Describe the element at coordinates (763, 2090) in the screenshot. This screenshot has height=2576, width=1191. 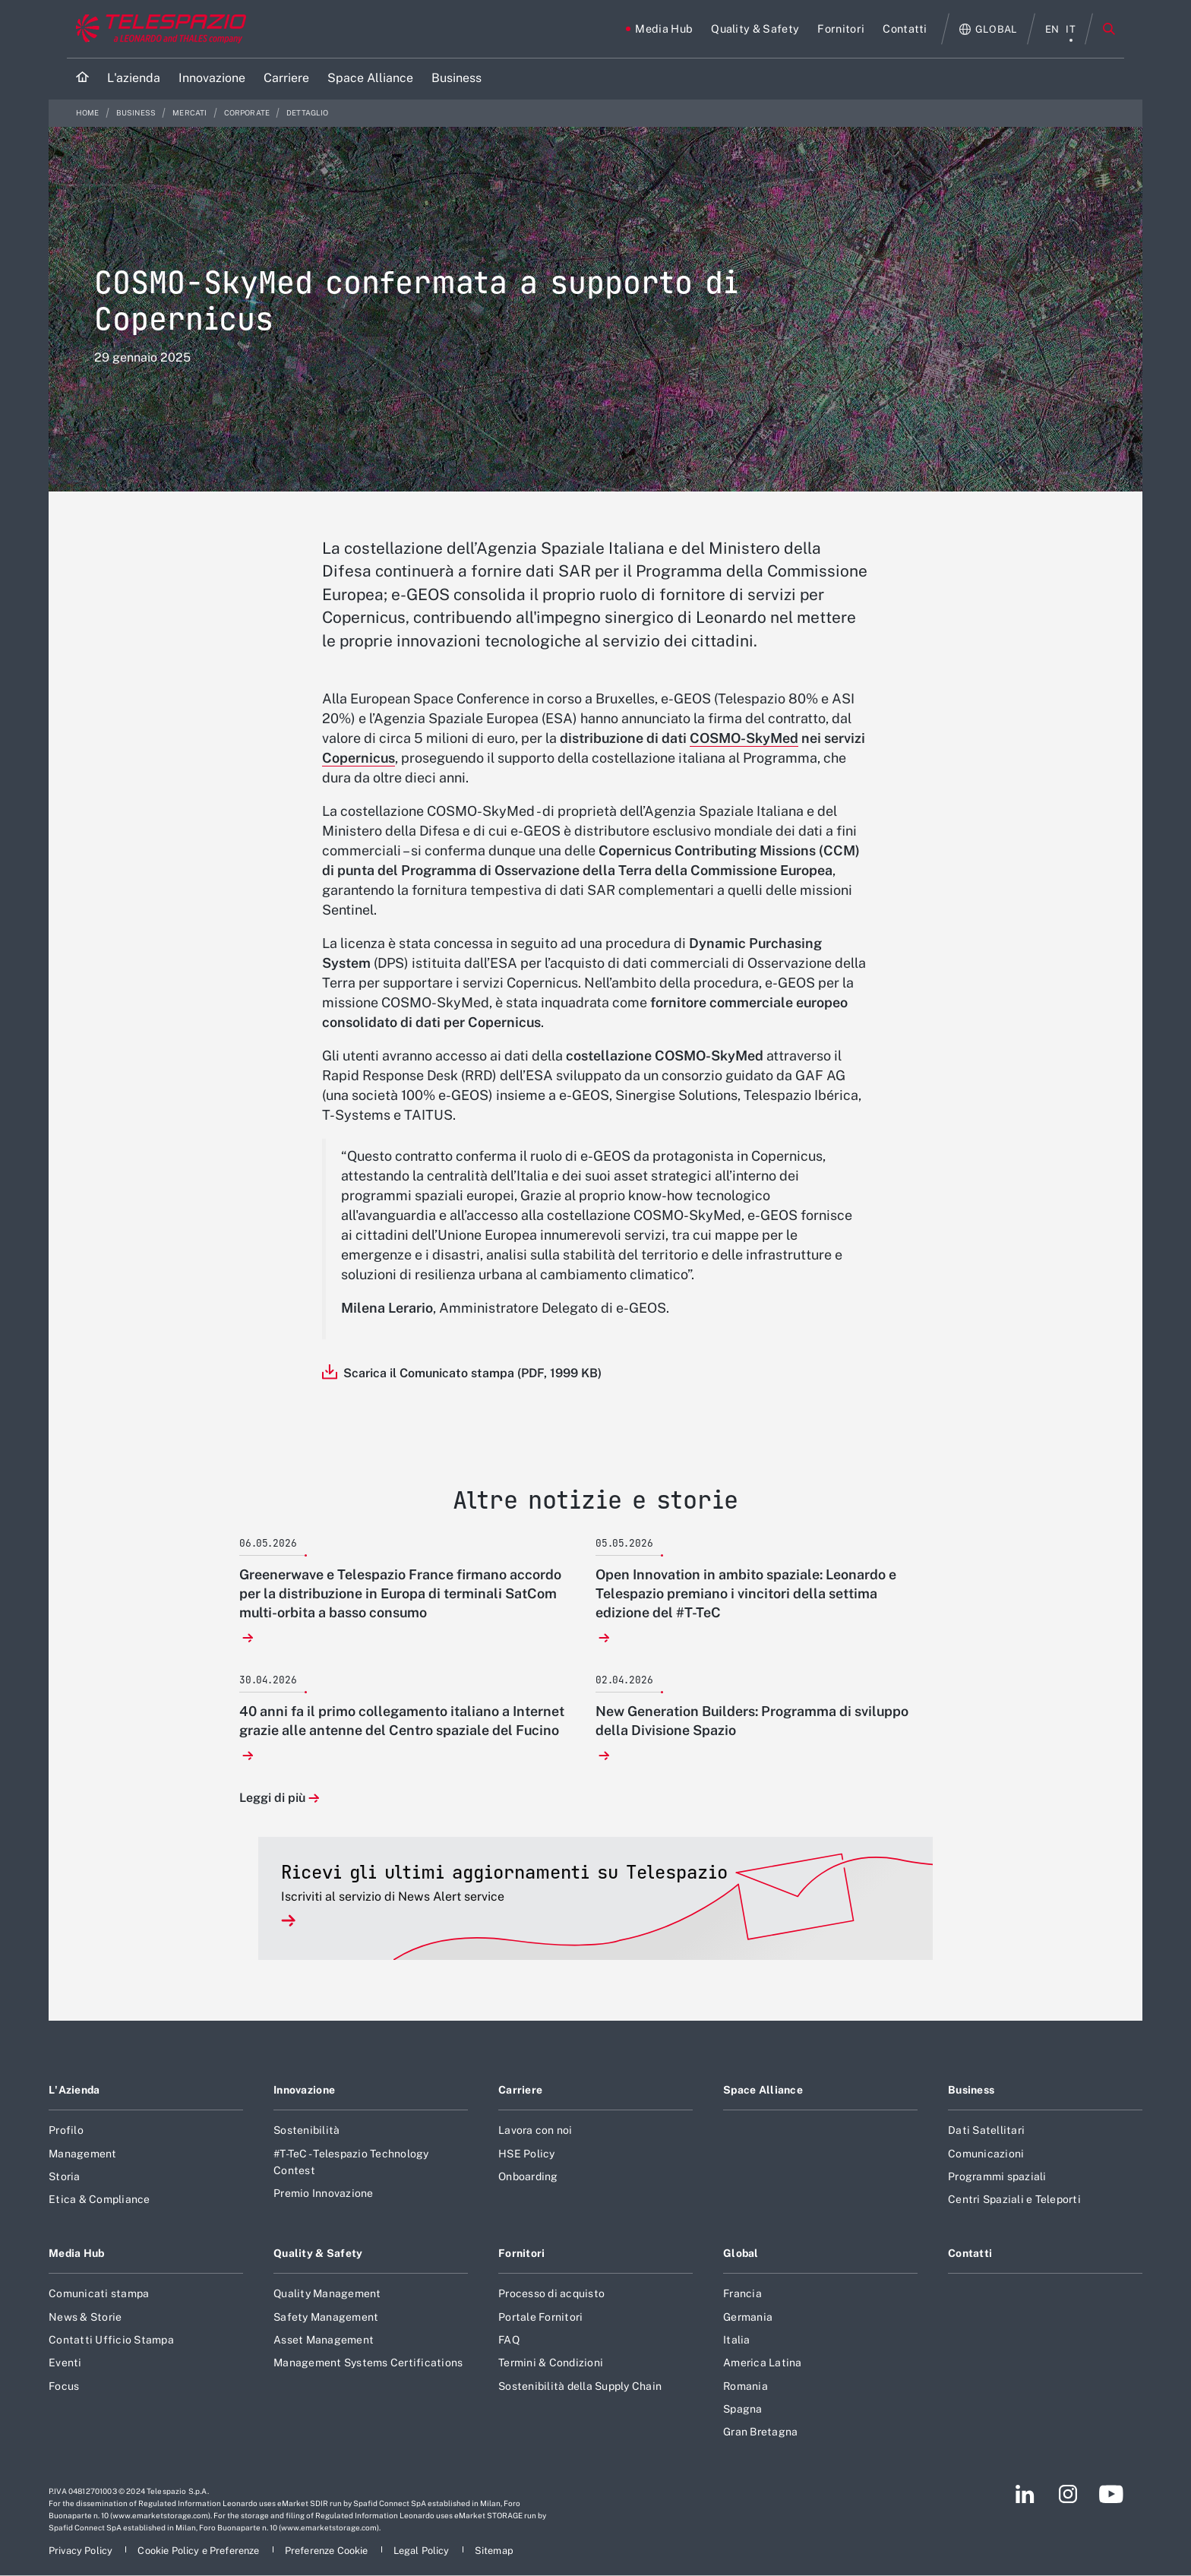
I see `Space Alliance [Footer vai alla pagina Space Alliance]` at that location.